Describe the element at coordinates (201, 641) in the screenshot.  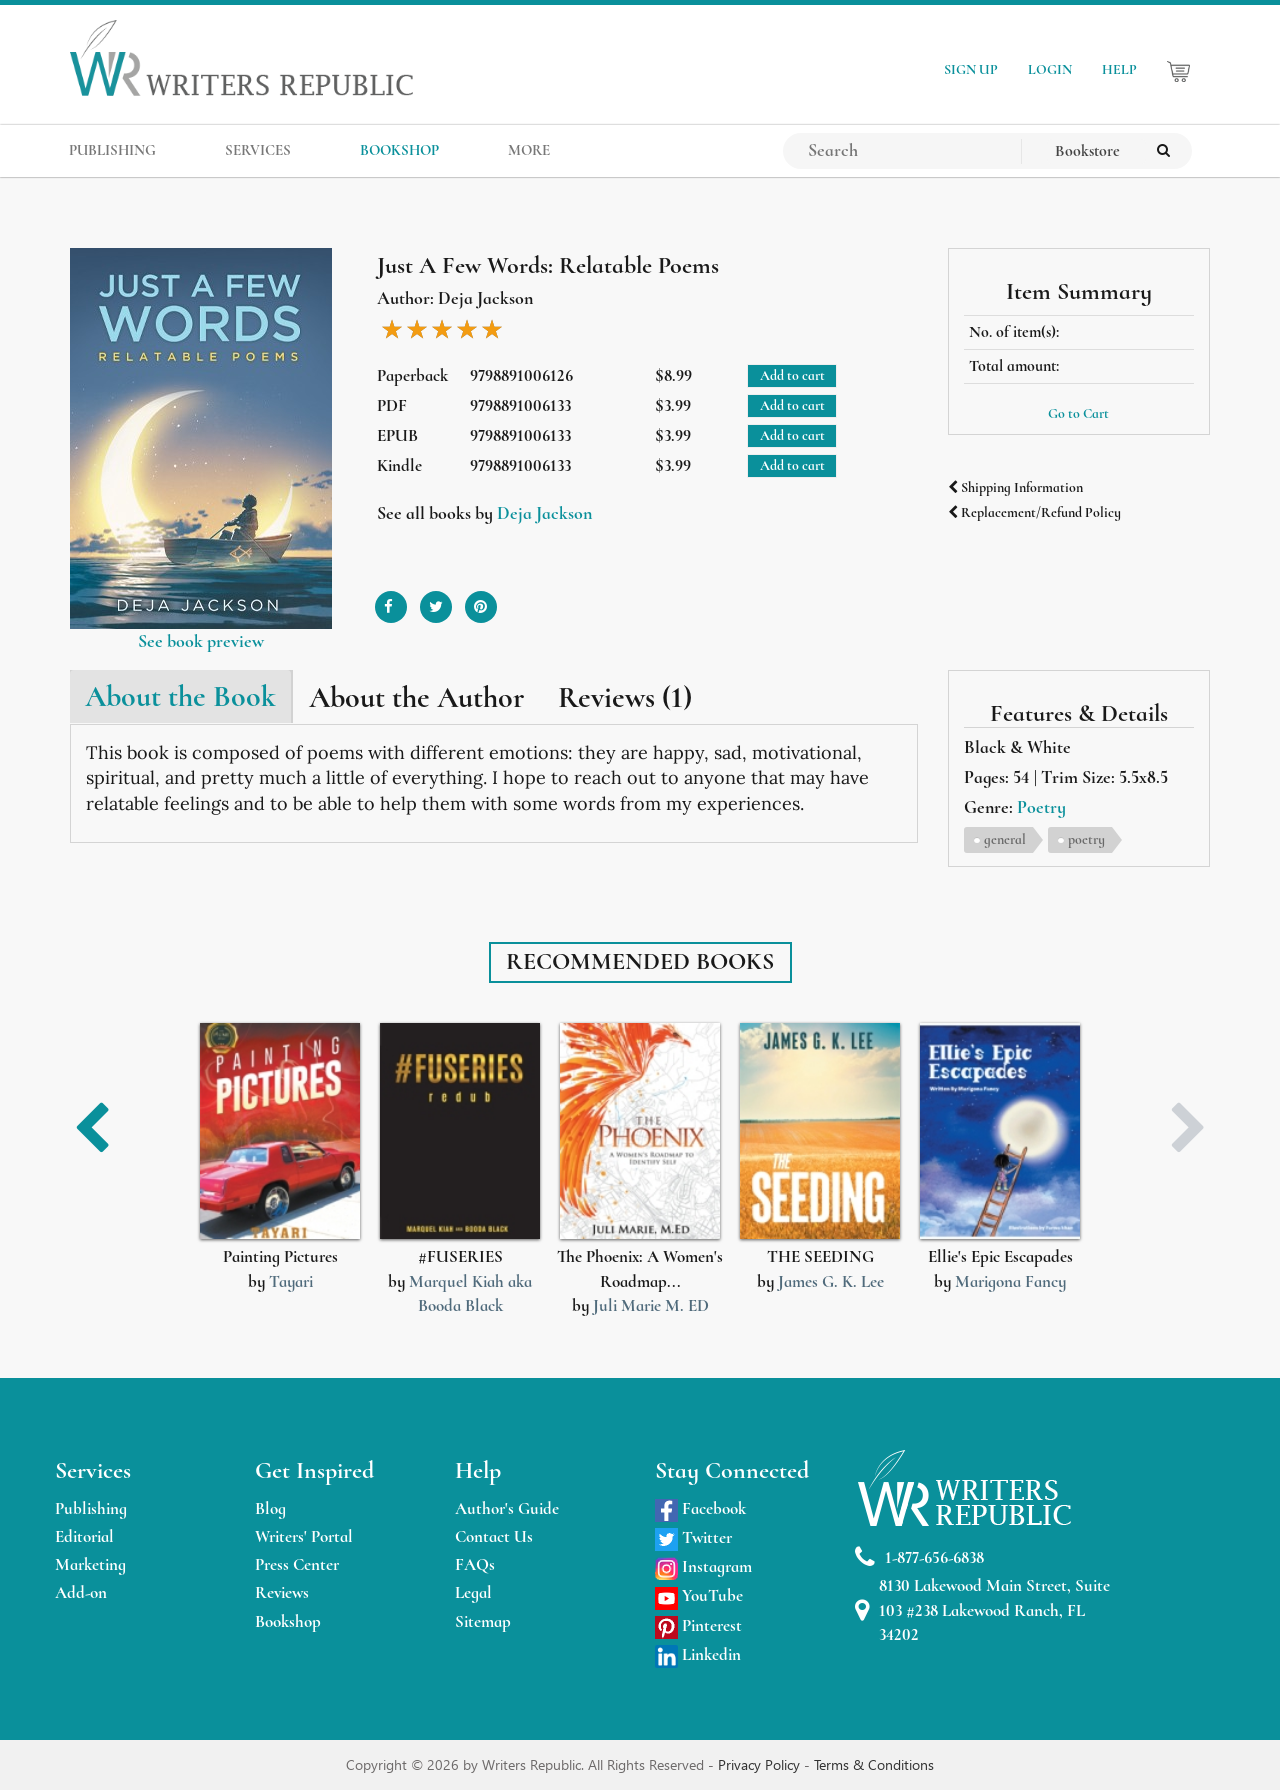
I see `See book preview` at that location.